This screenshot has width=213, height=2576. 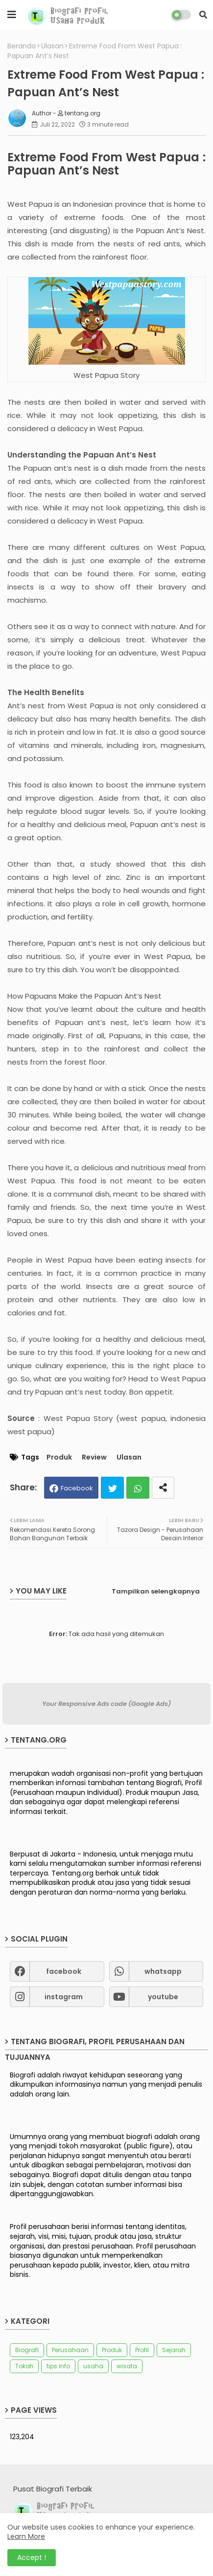 I want to click on wisata, so click(x=127, y=2366).